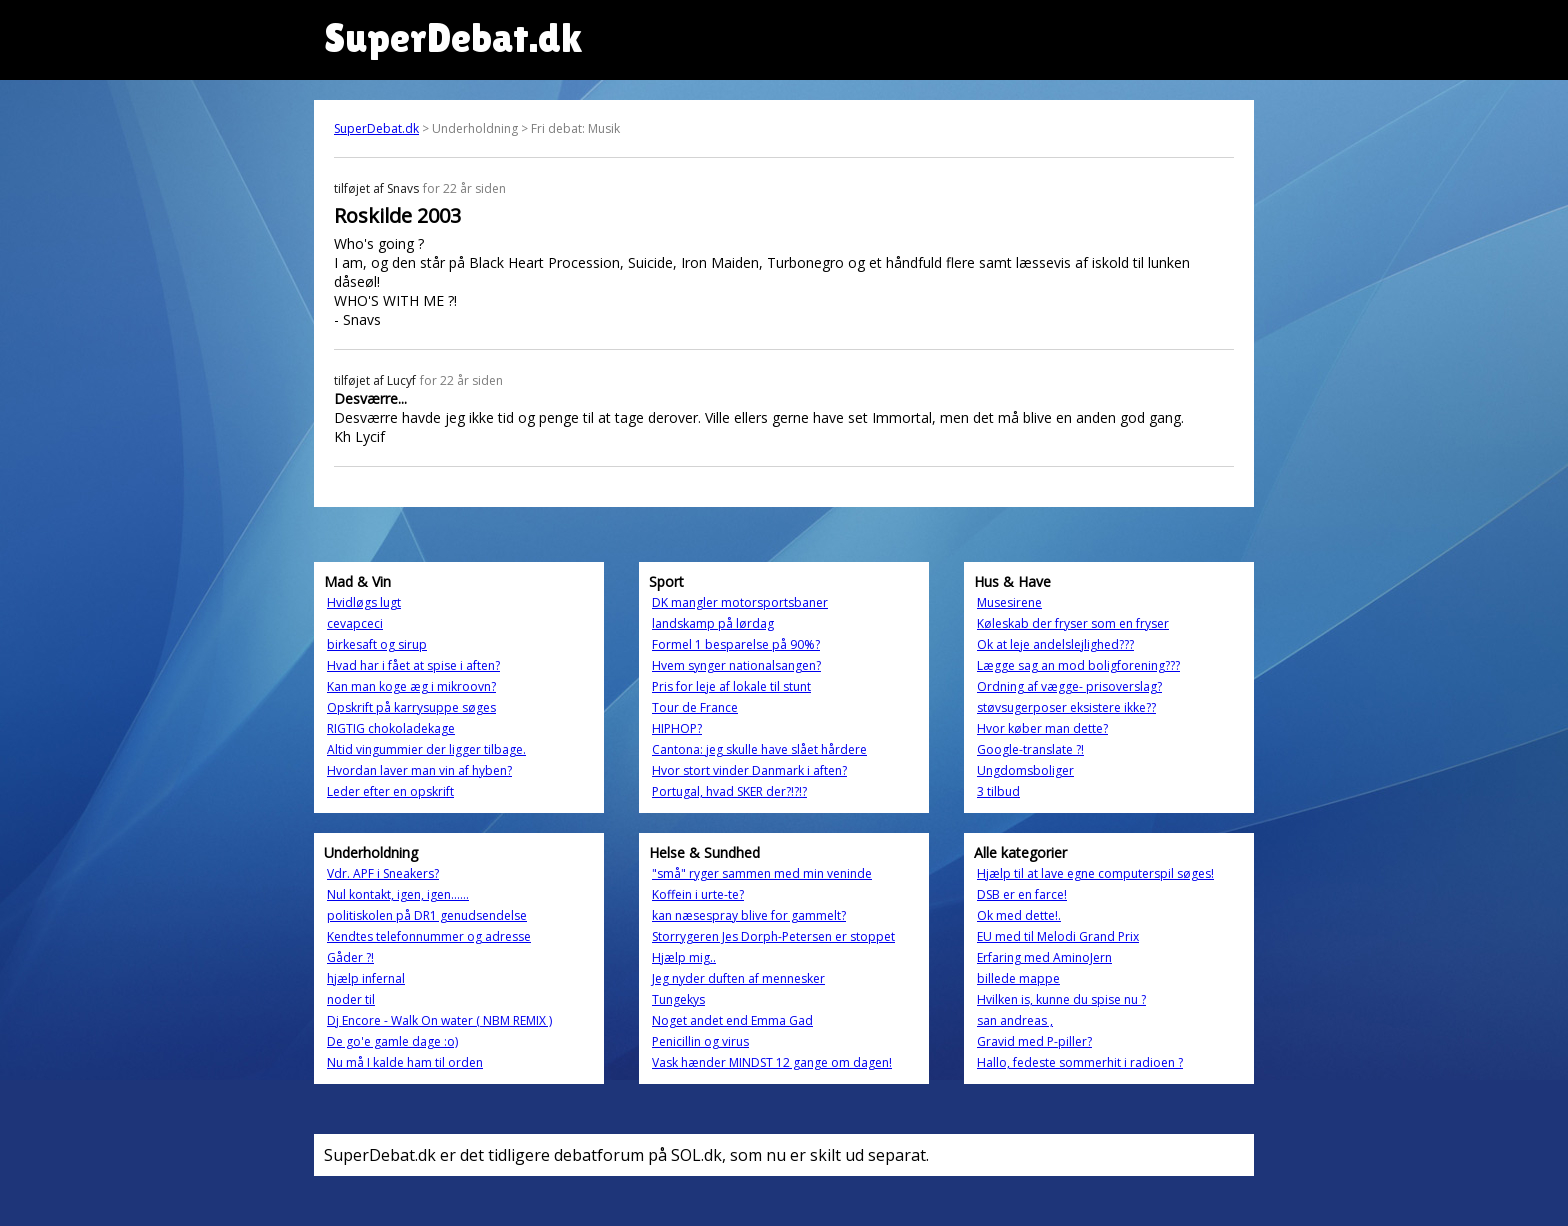 Image resolution: width=1568 pixels, height=1226 pixels. What do you see at coordinates (1095, 873) in the screenshot?
I see `Hjælp til at lave egne computerspil søges!` at bounding box center [1095, 873].